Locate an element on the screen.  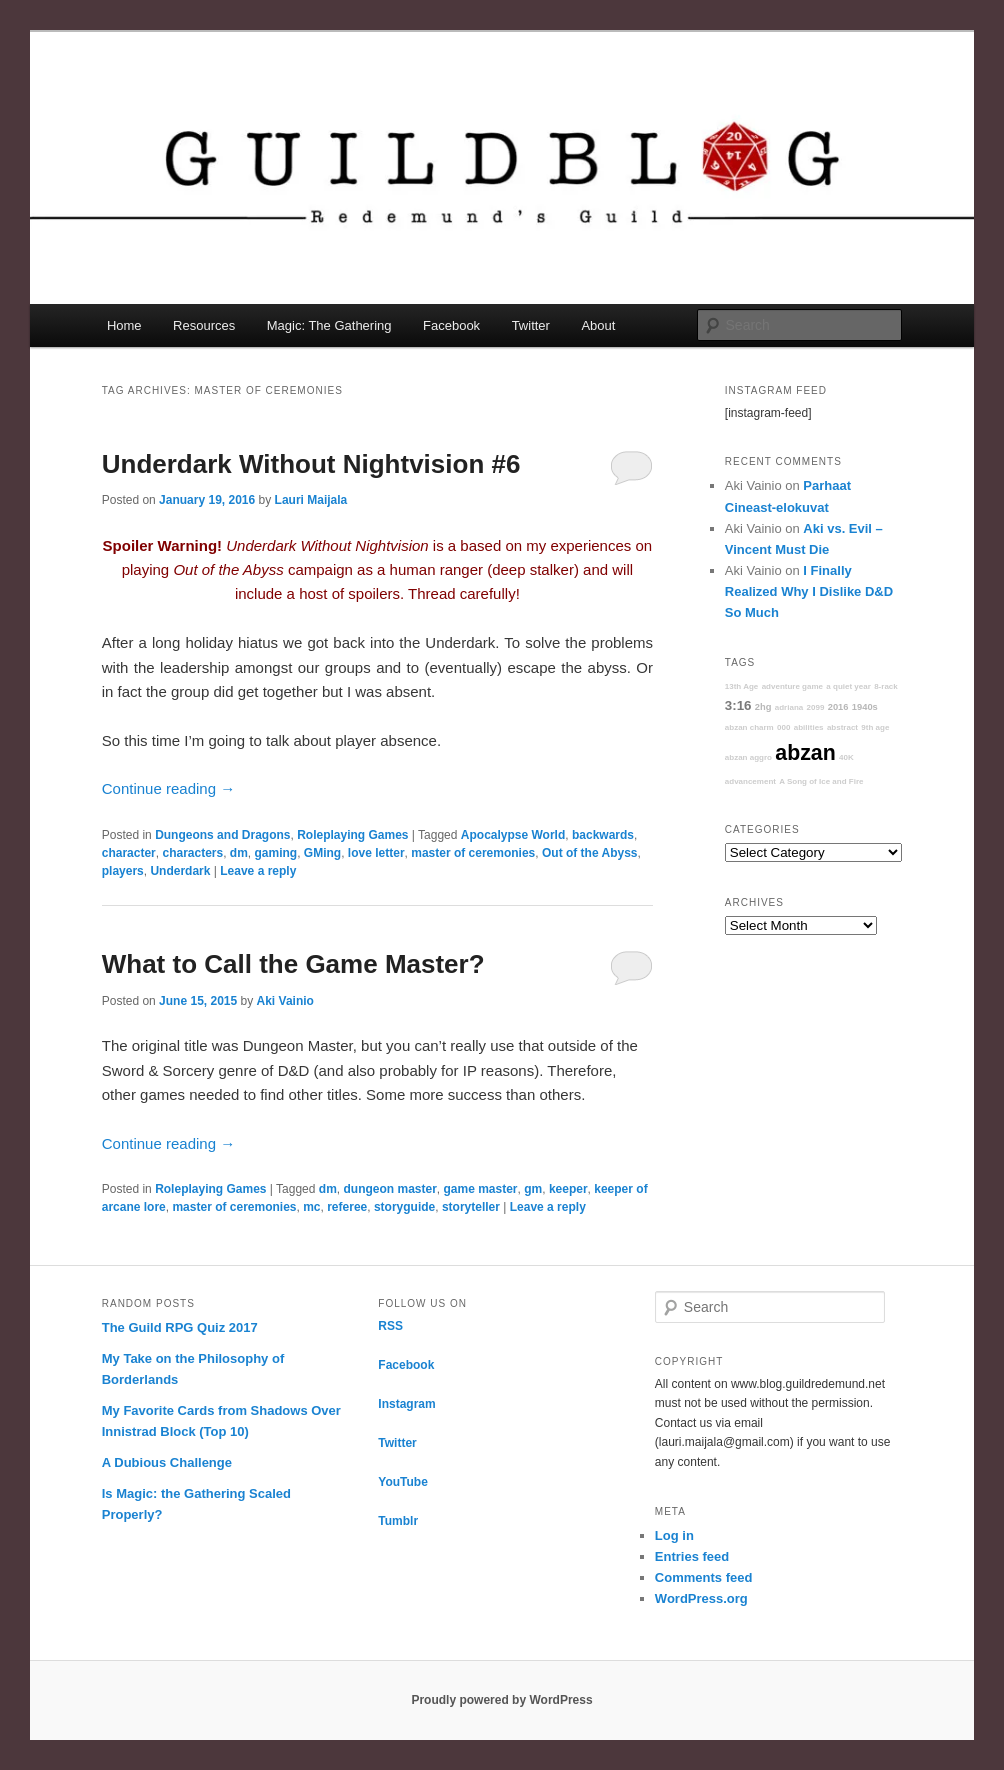
adventure game is located at coordinates (792, 686).